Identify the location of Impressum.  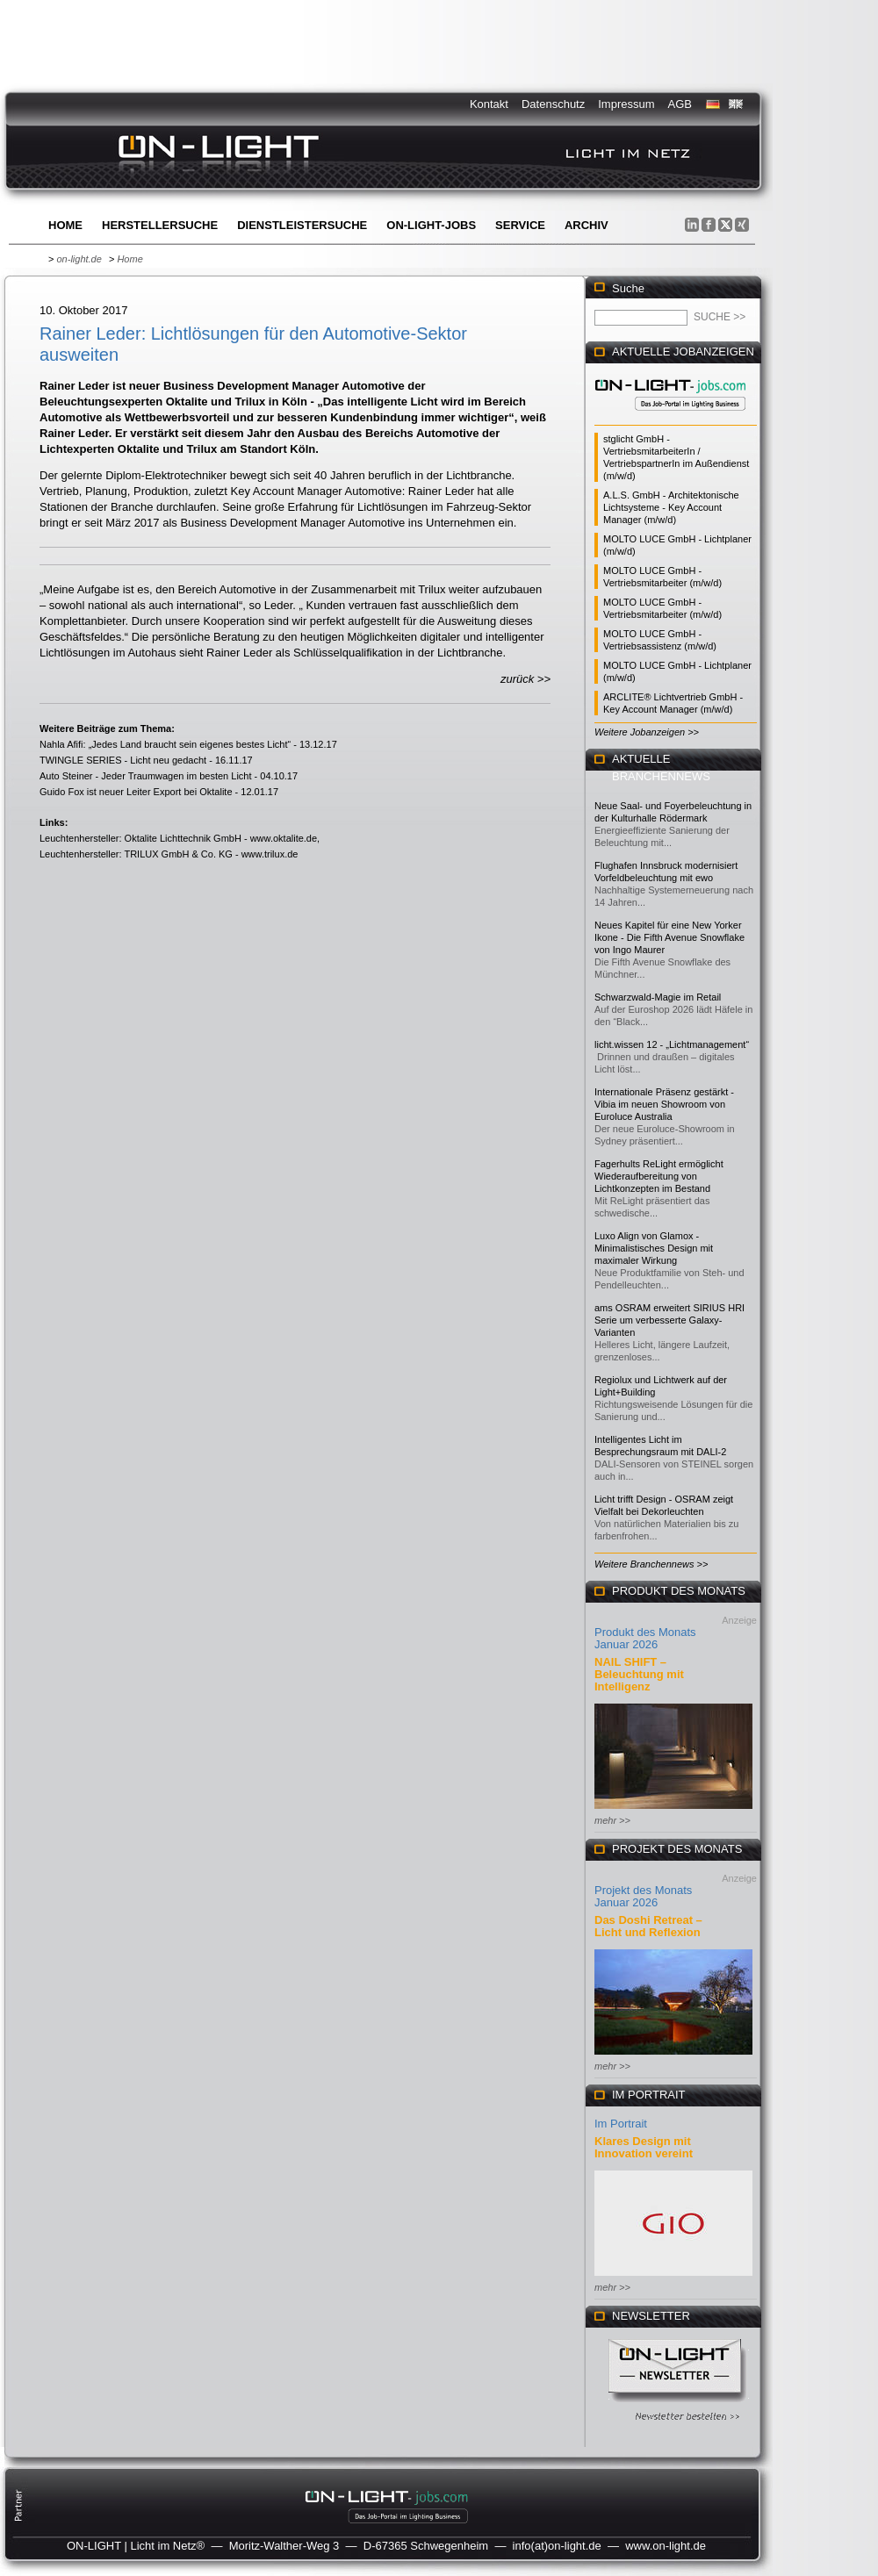
(626, 104).